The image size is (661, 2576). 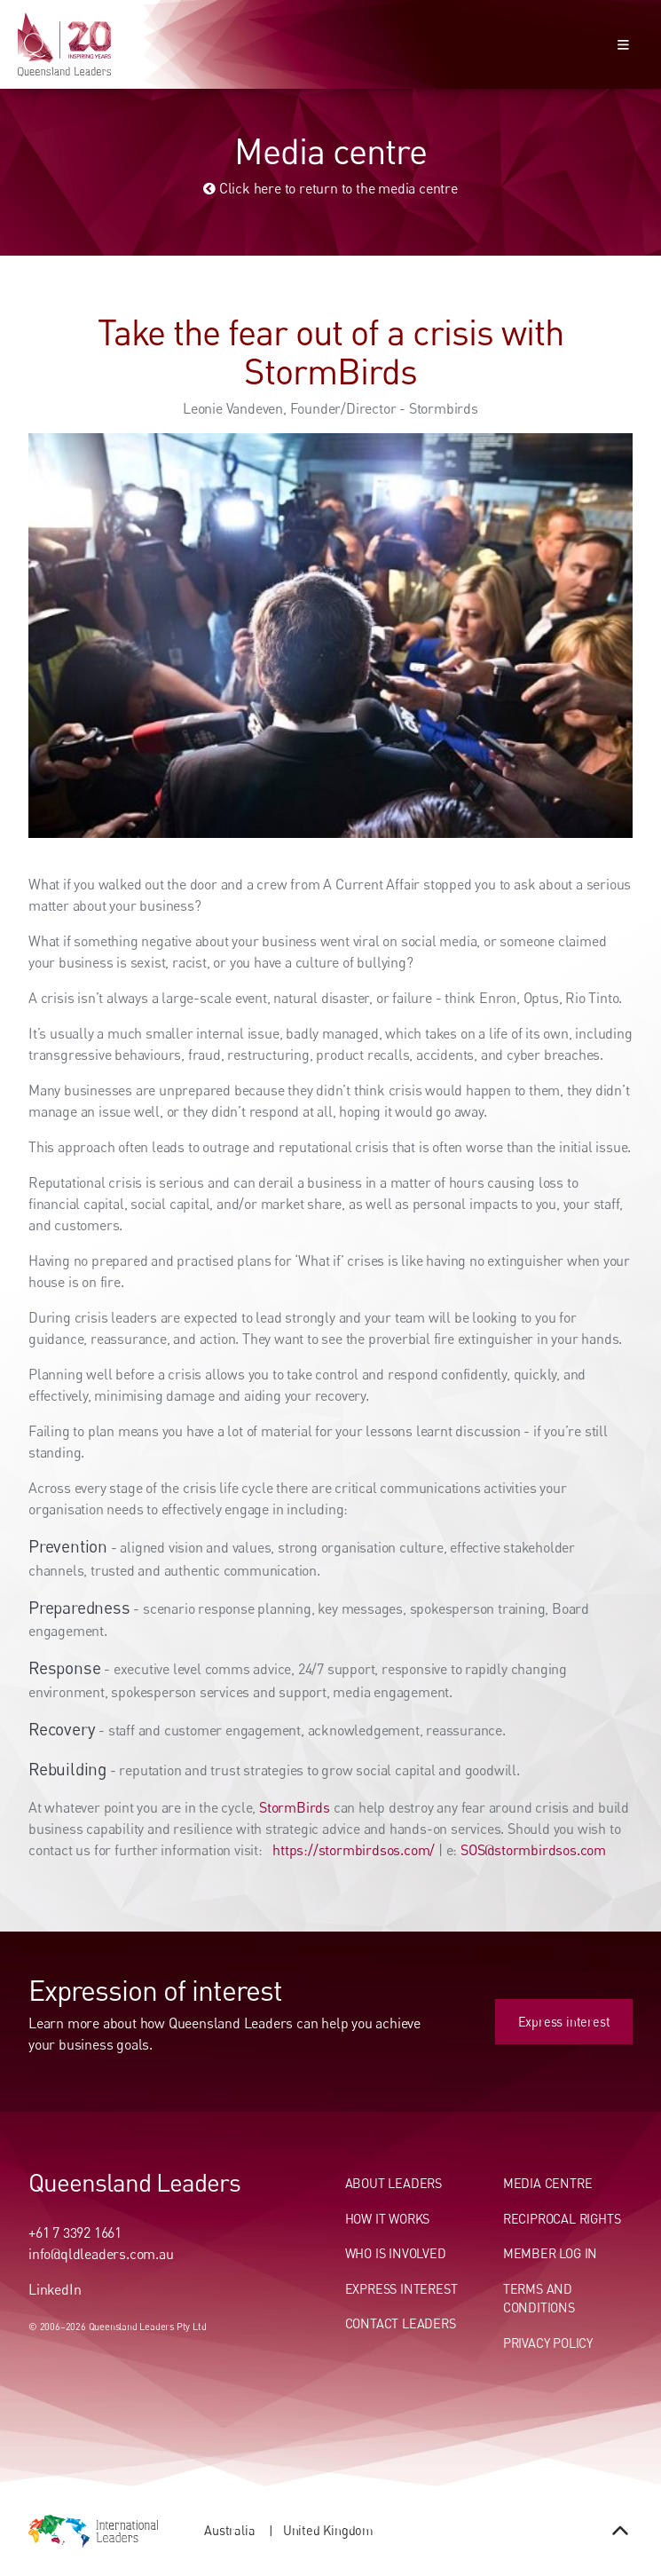 What do you see at coordinates (387, 2218) in the screenshot?
I see `How It Works` at bounding box center [387, 2218].